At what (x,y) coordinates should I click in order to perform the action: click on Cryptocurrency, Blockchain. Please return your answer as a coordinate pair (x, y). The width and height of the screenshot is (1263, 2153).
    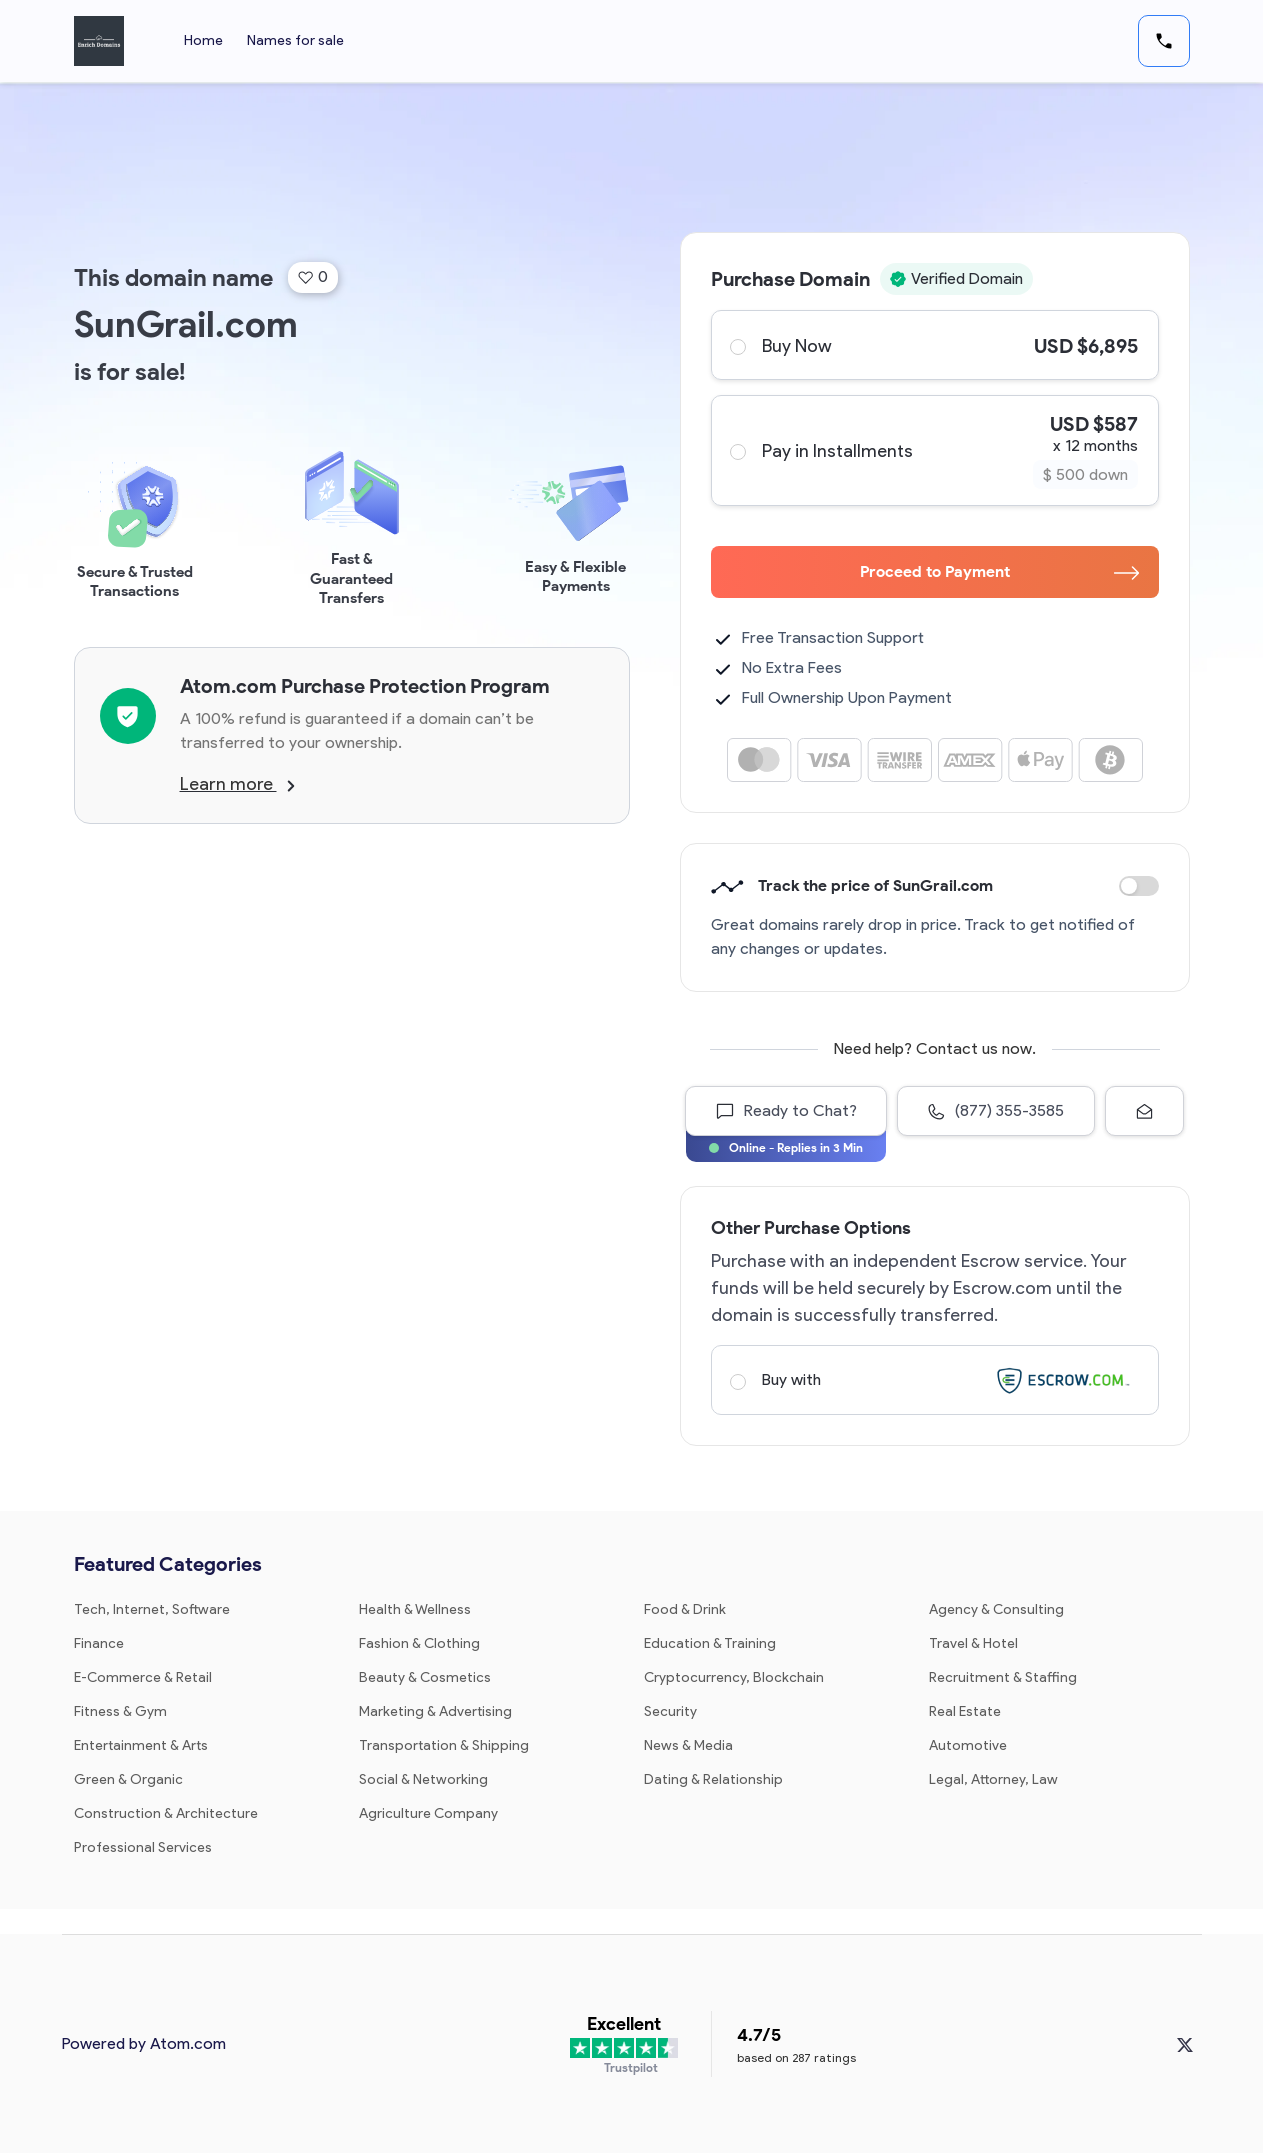
    Looking at the image, I should click on (734, 1677).